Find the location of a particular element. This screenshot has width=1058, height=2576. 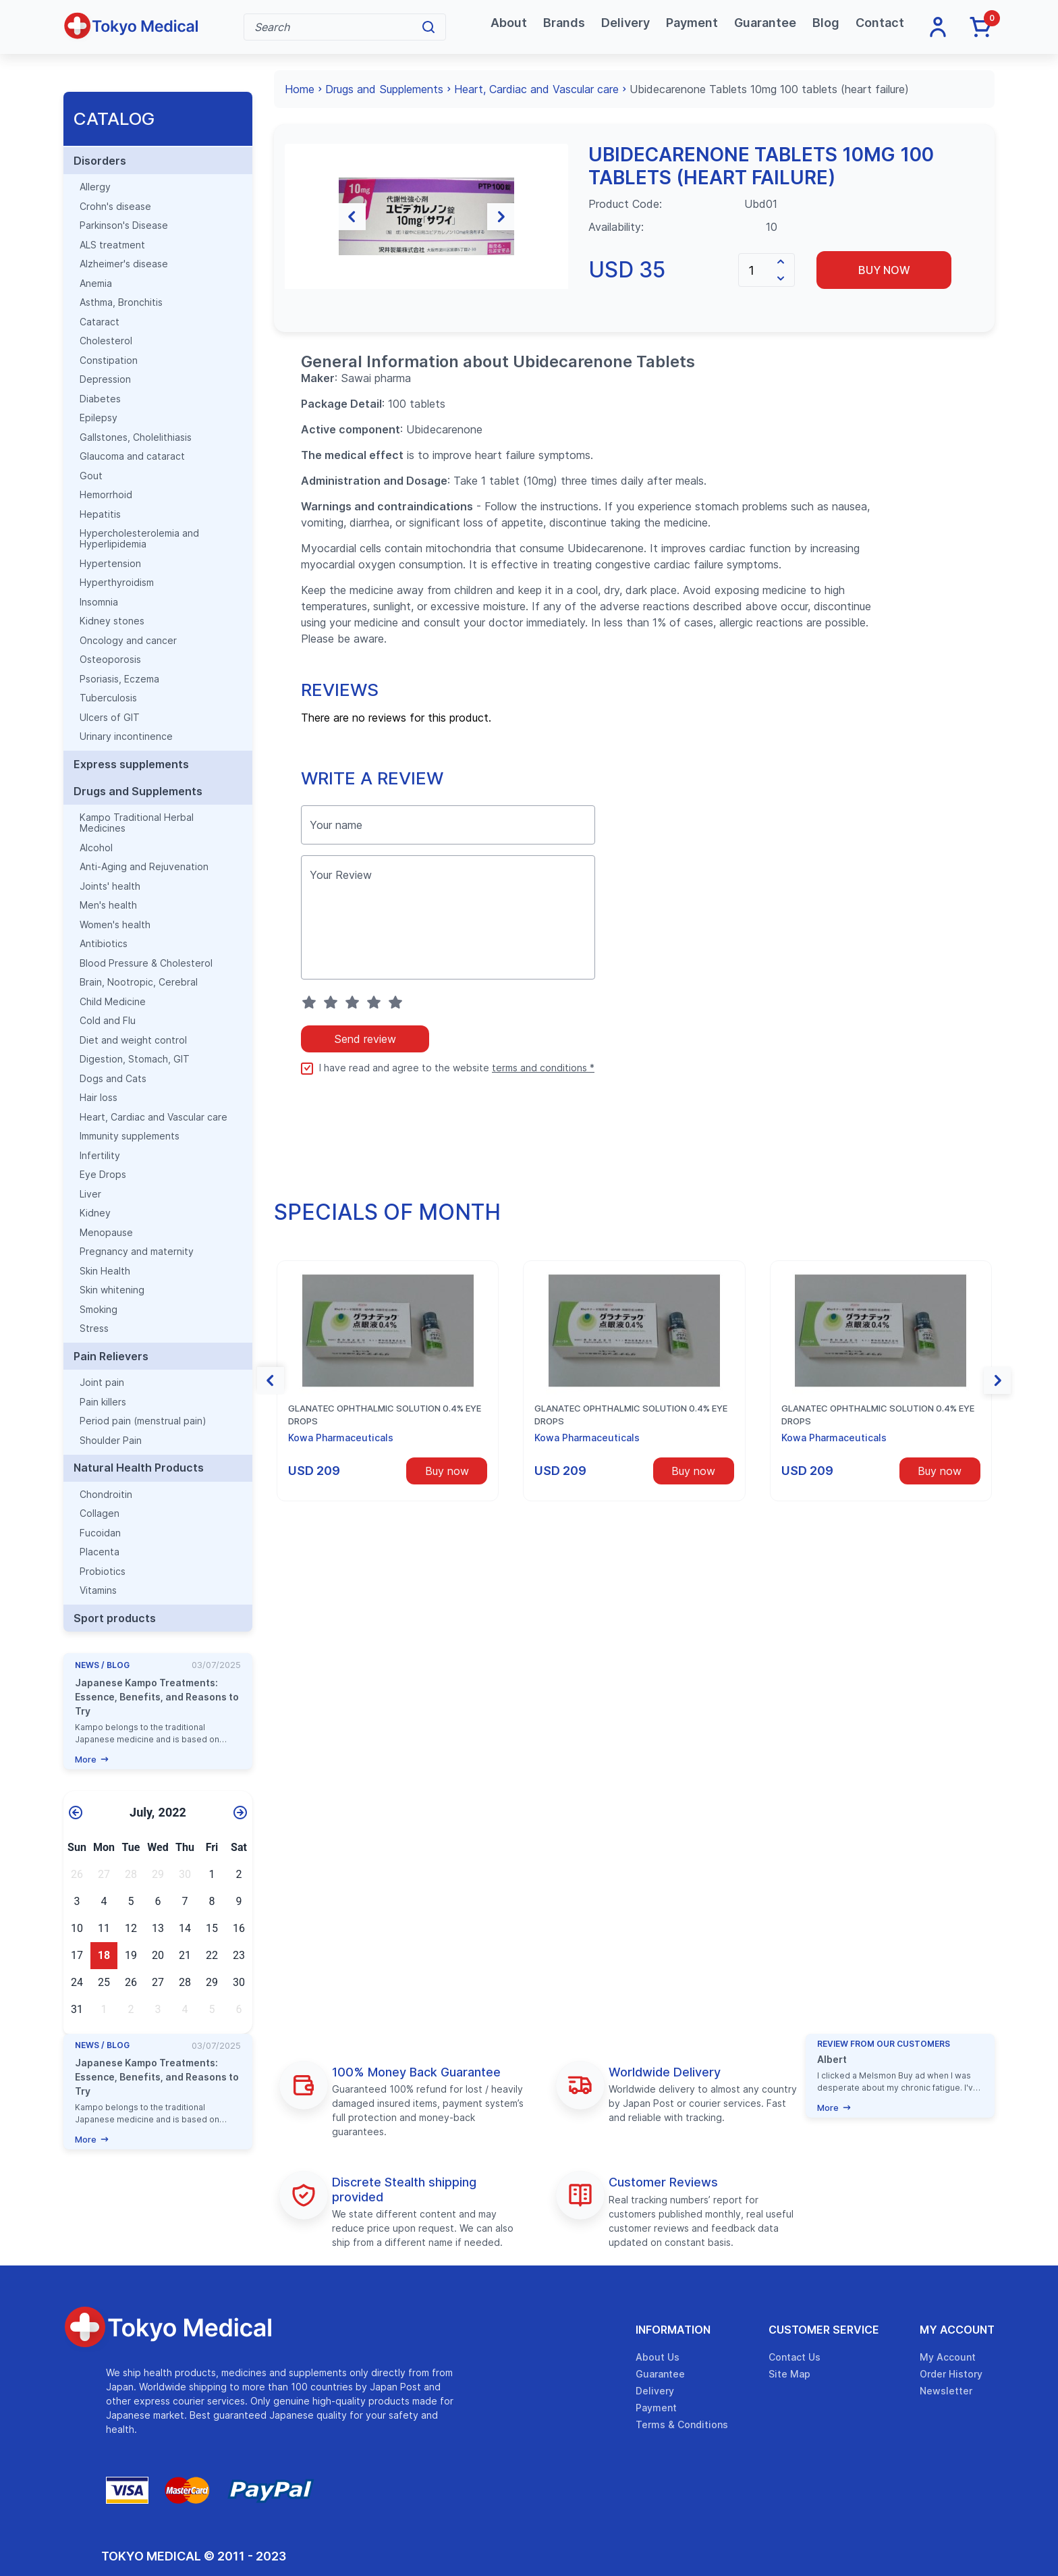

Cholesterol is located at coordinates (106, 341).